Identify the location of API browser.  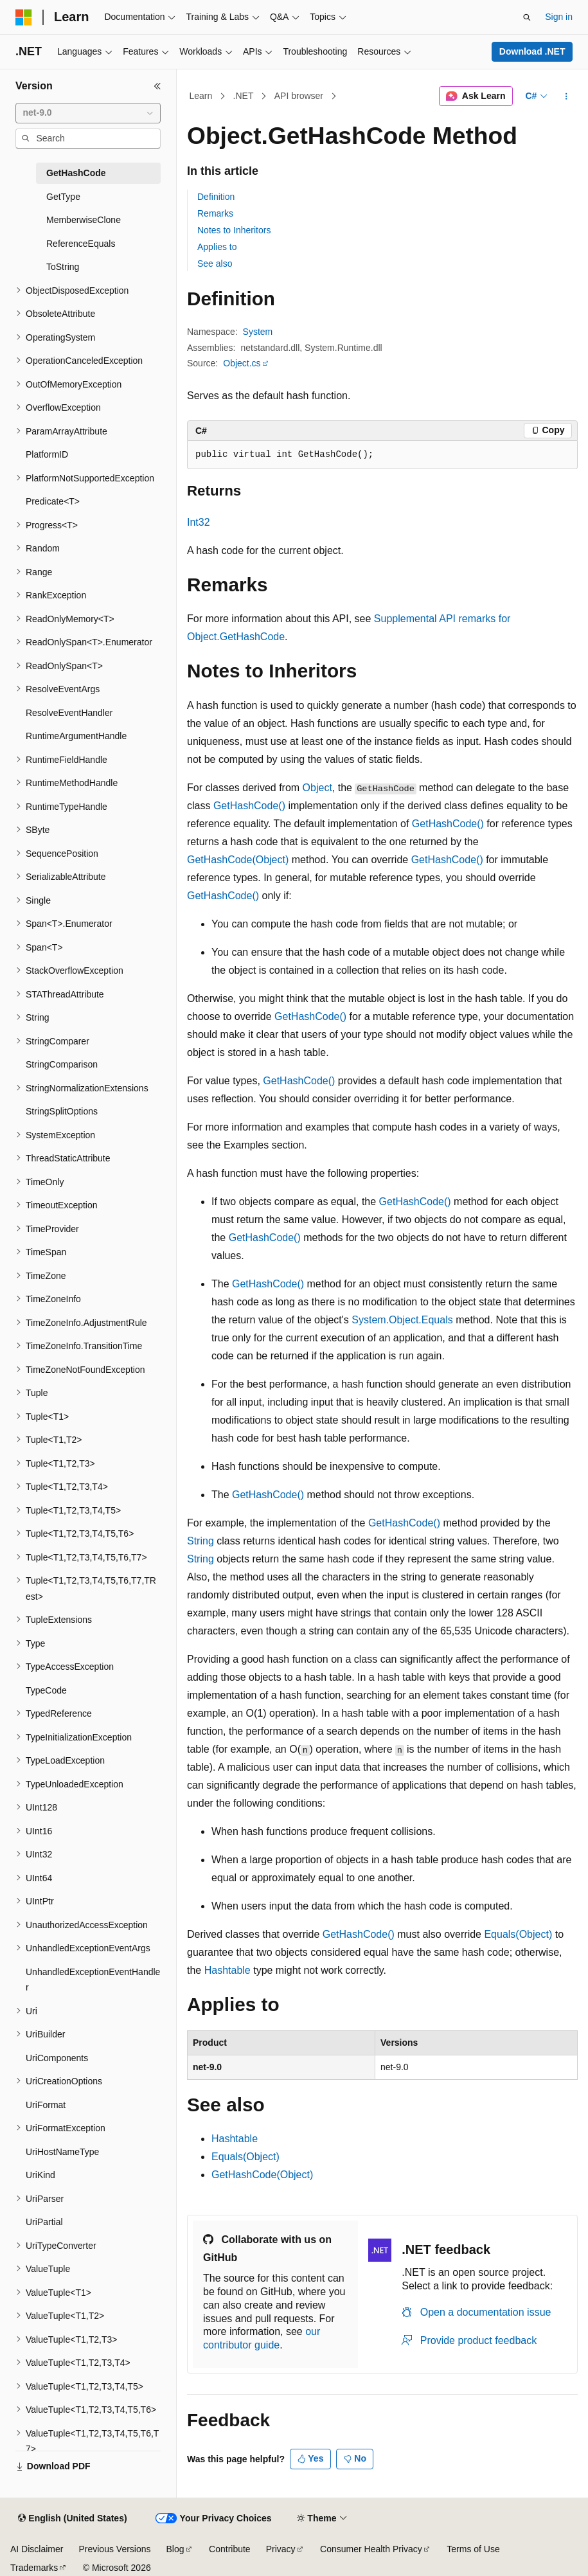
(298, 96).